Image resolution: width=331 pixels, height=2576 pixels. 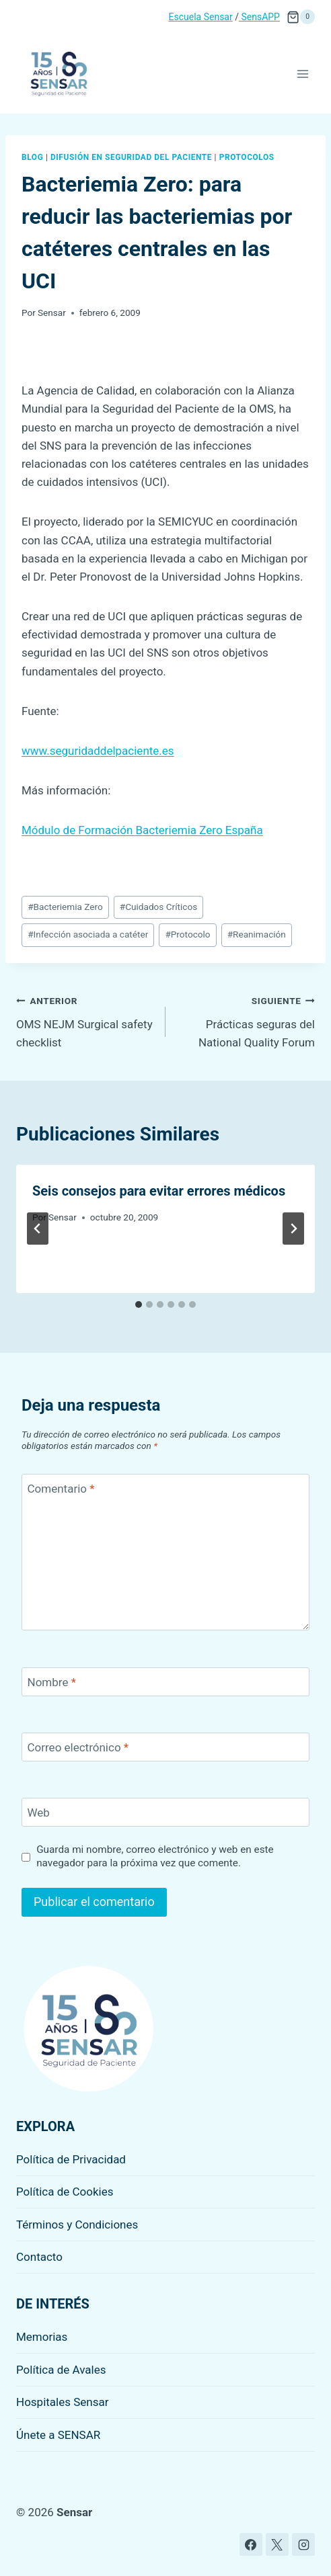 What do you see at coordinates (302, 73) in the screenshot?
I see `[Abrir menú]` at bounding box center [302, 73].